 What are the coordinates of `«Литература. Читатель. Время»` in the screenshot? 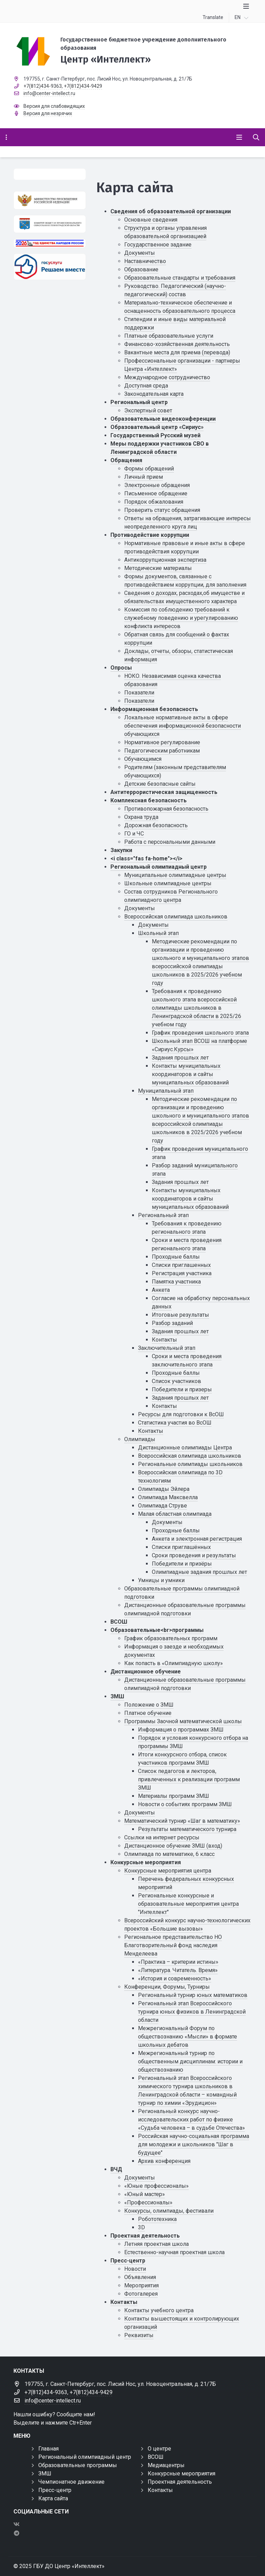 It's located at (178, 1970).